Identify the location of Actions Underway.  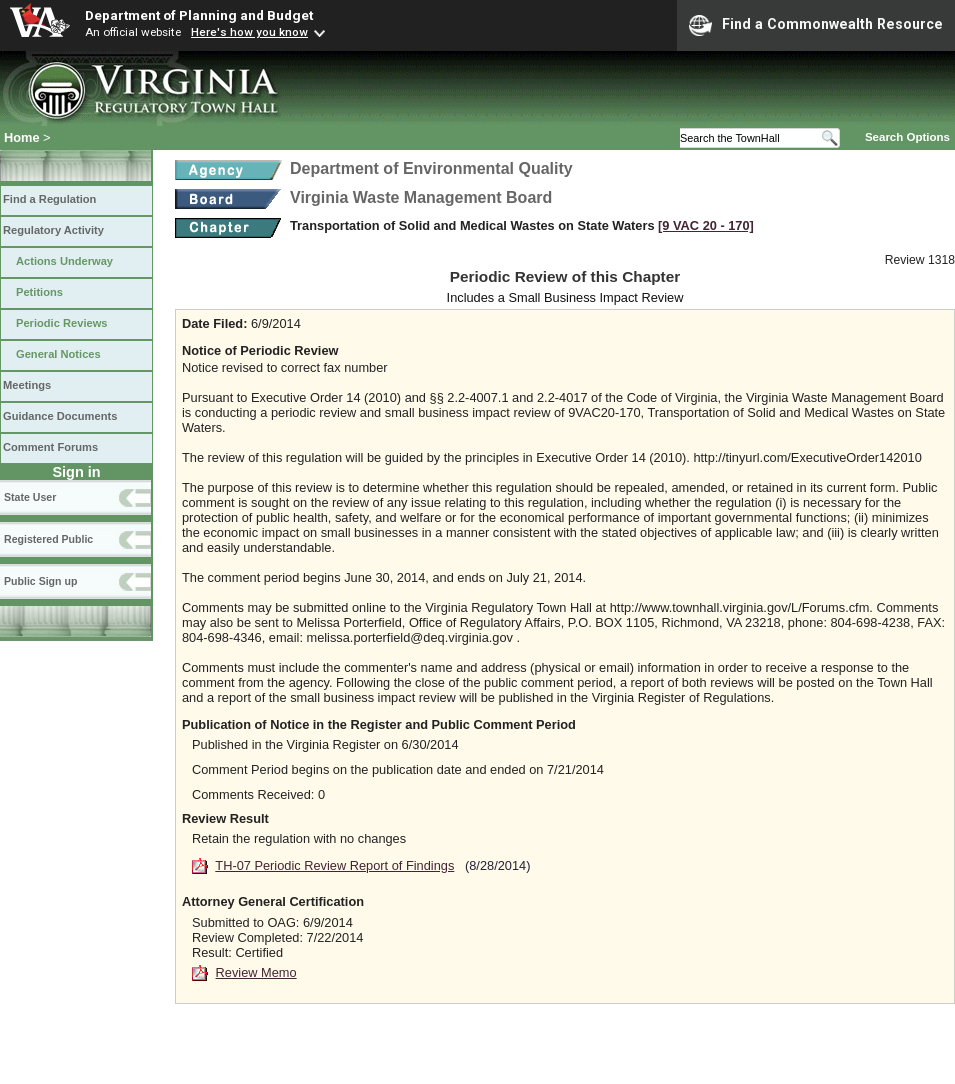
(64, 261).